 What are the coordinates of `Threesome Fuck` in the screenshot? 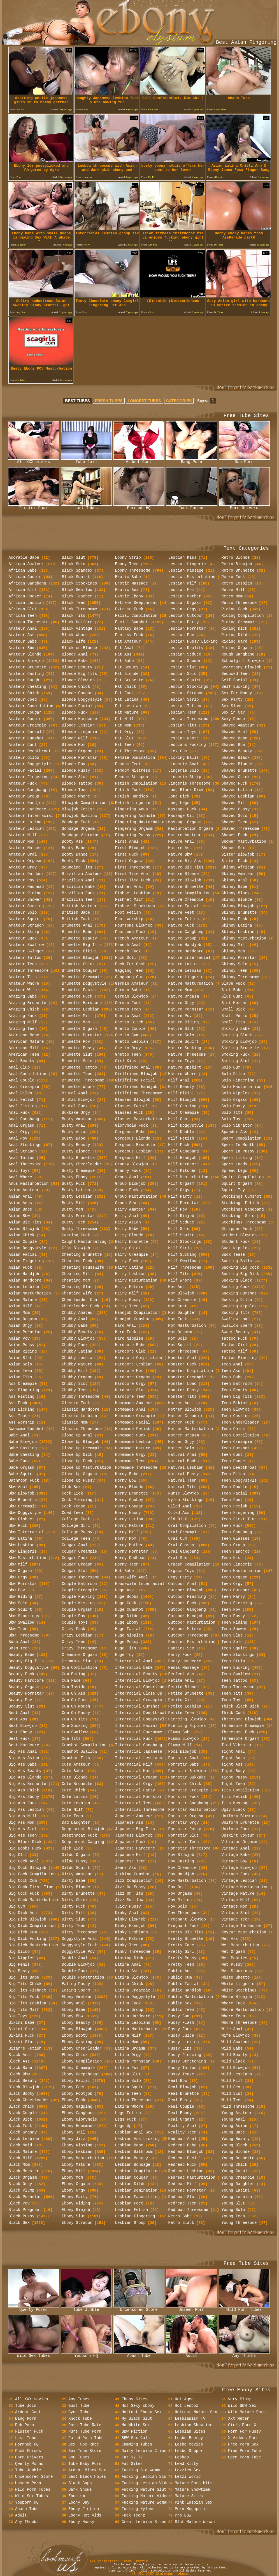 It's located at (238, 1732).